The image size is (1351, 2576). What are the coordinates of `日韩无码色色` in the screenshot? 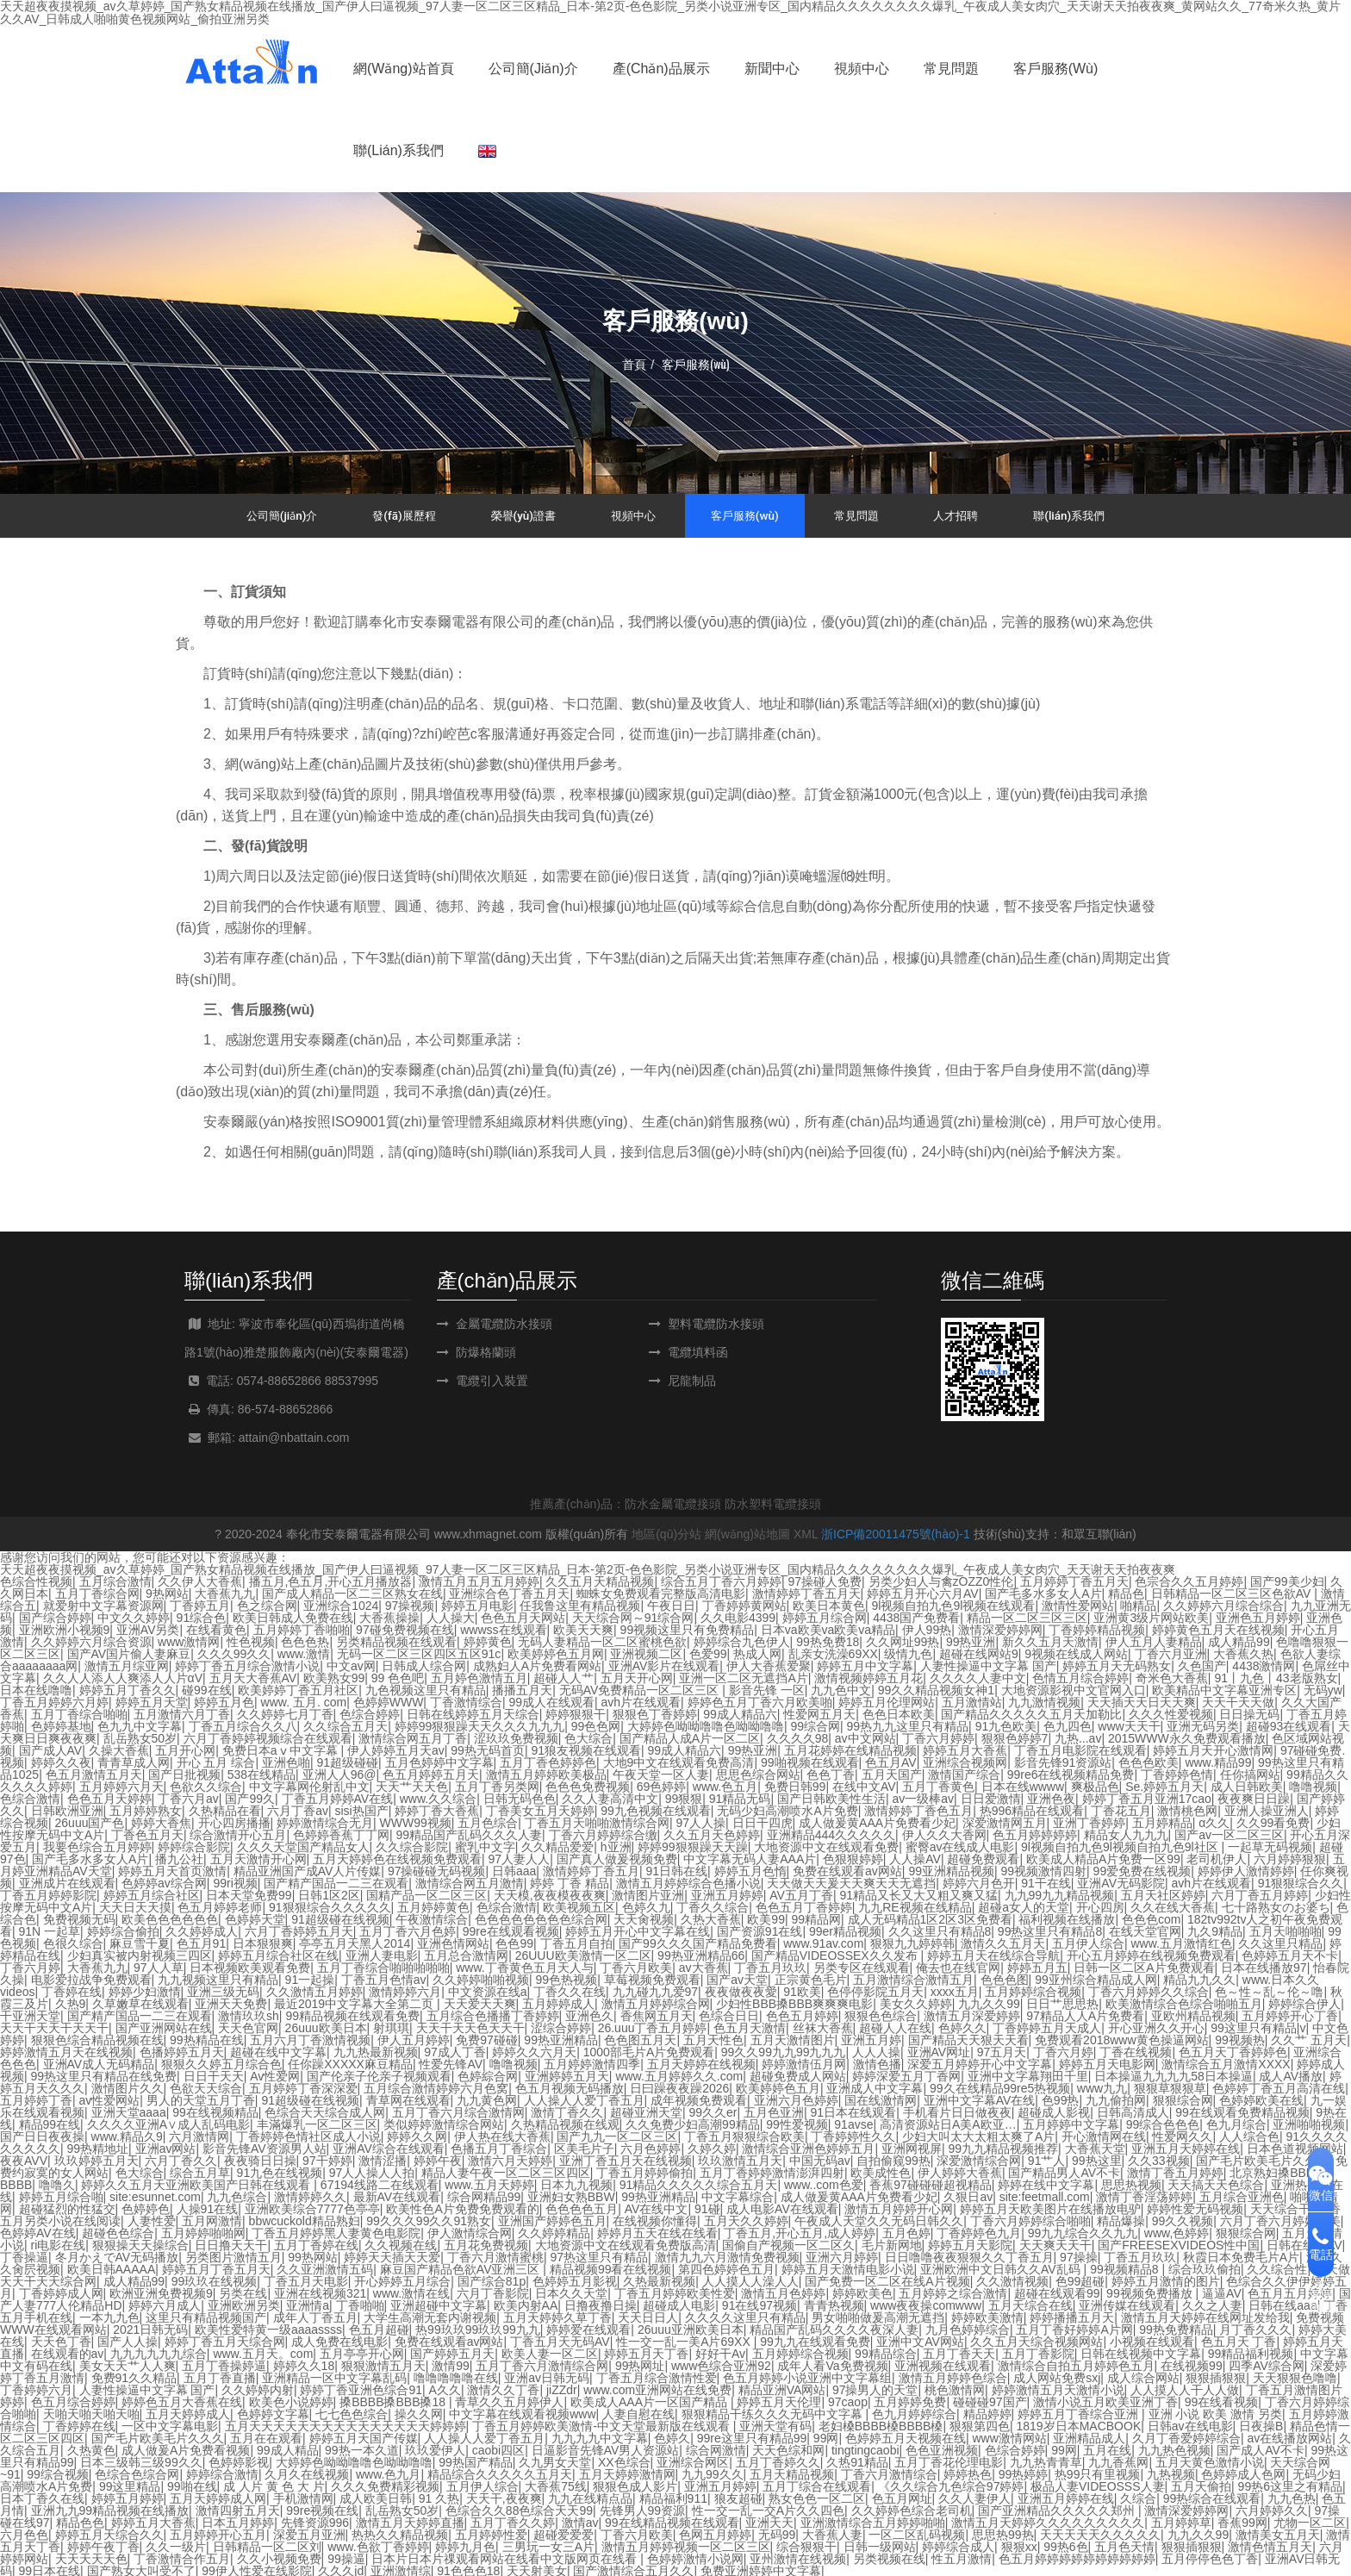 It's located at (519, 1798).